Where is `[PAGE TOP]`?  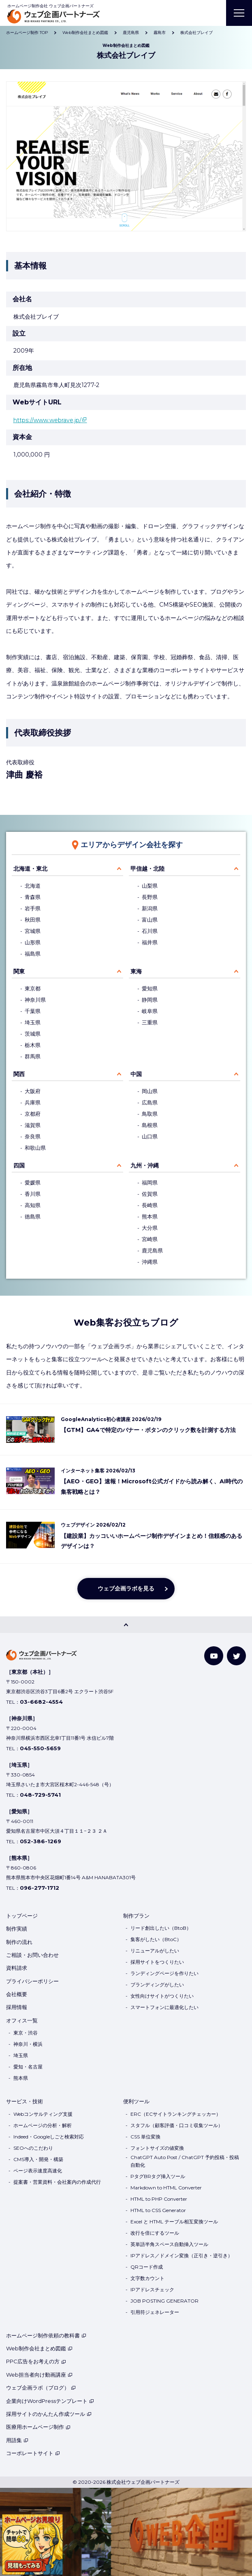 [PAGE TOP] is located at coordinates (126, 1624).